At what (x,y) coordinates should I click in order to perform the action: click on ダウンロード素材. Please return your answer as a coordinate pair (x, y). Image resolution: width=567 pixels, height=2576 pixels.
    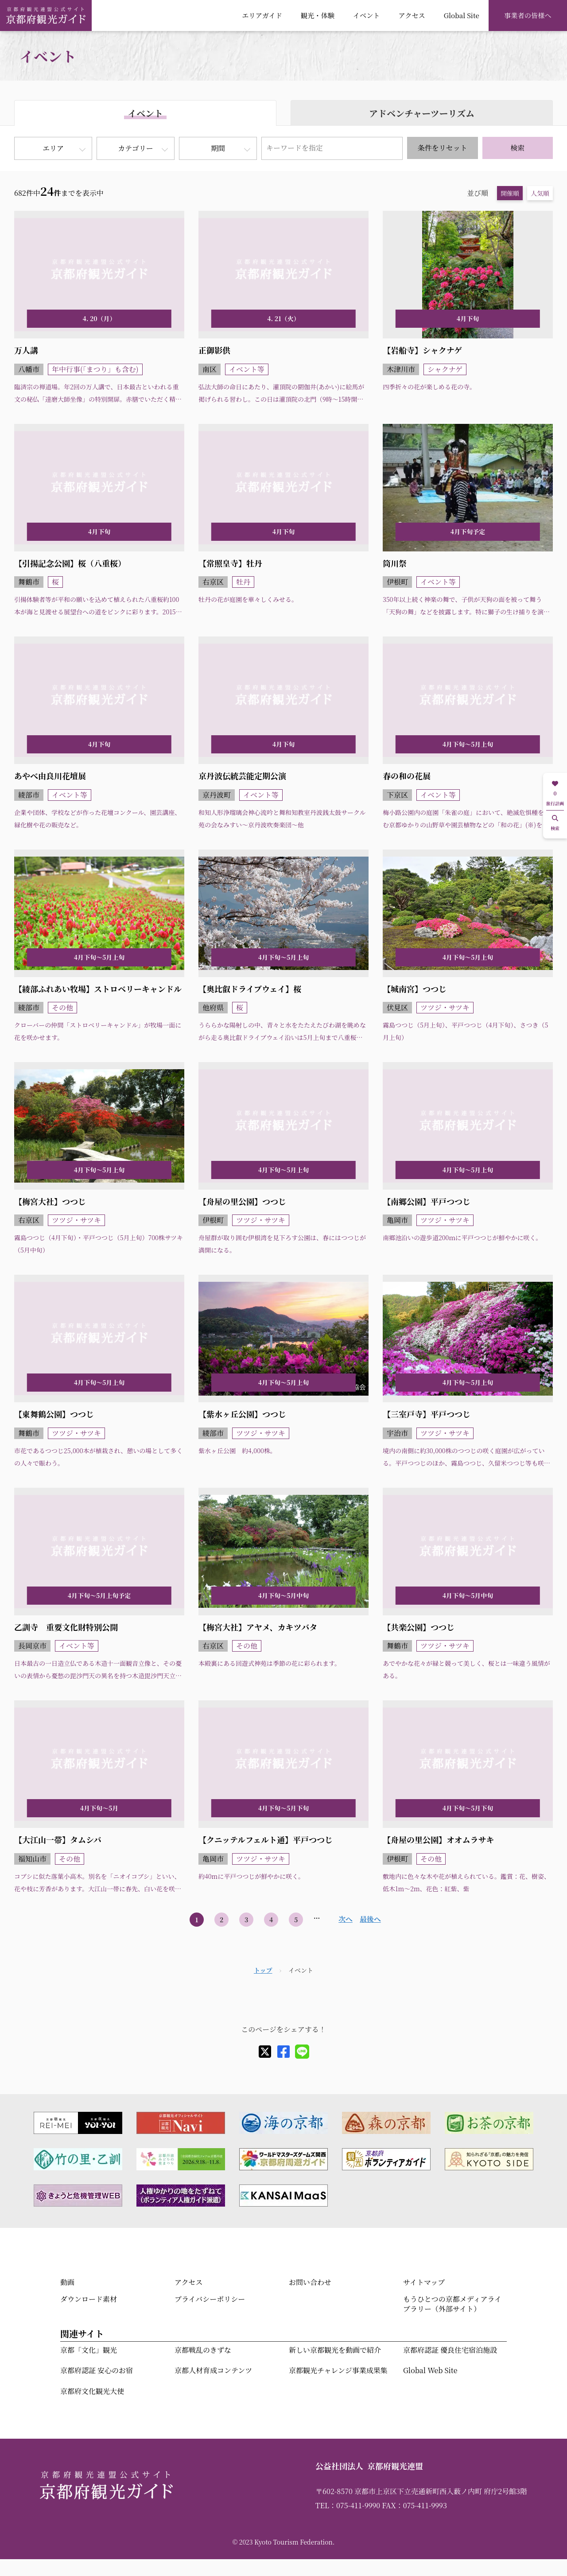
    Looking at the image, I should click on (88, 2299).